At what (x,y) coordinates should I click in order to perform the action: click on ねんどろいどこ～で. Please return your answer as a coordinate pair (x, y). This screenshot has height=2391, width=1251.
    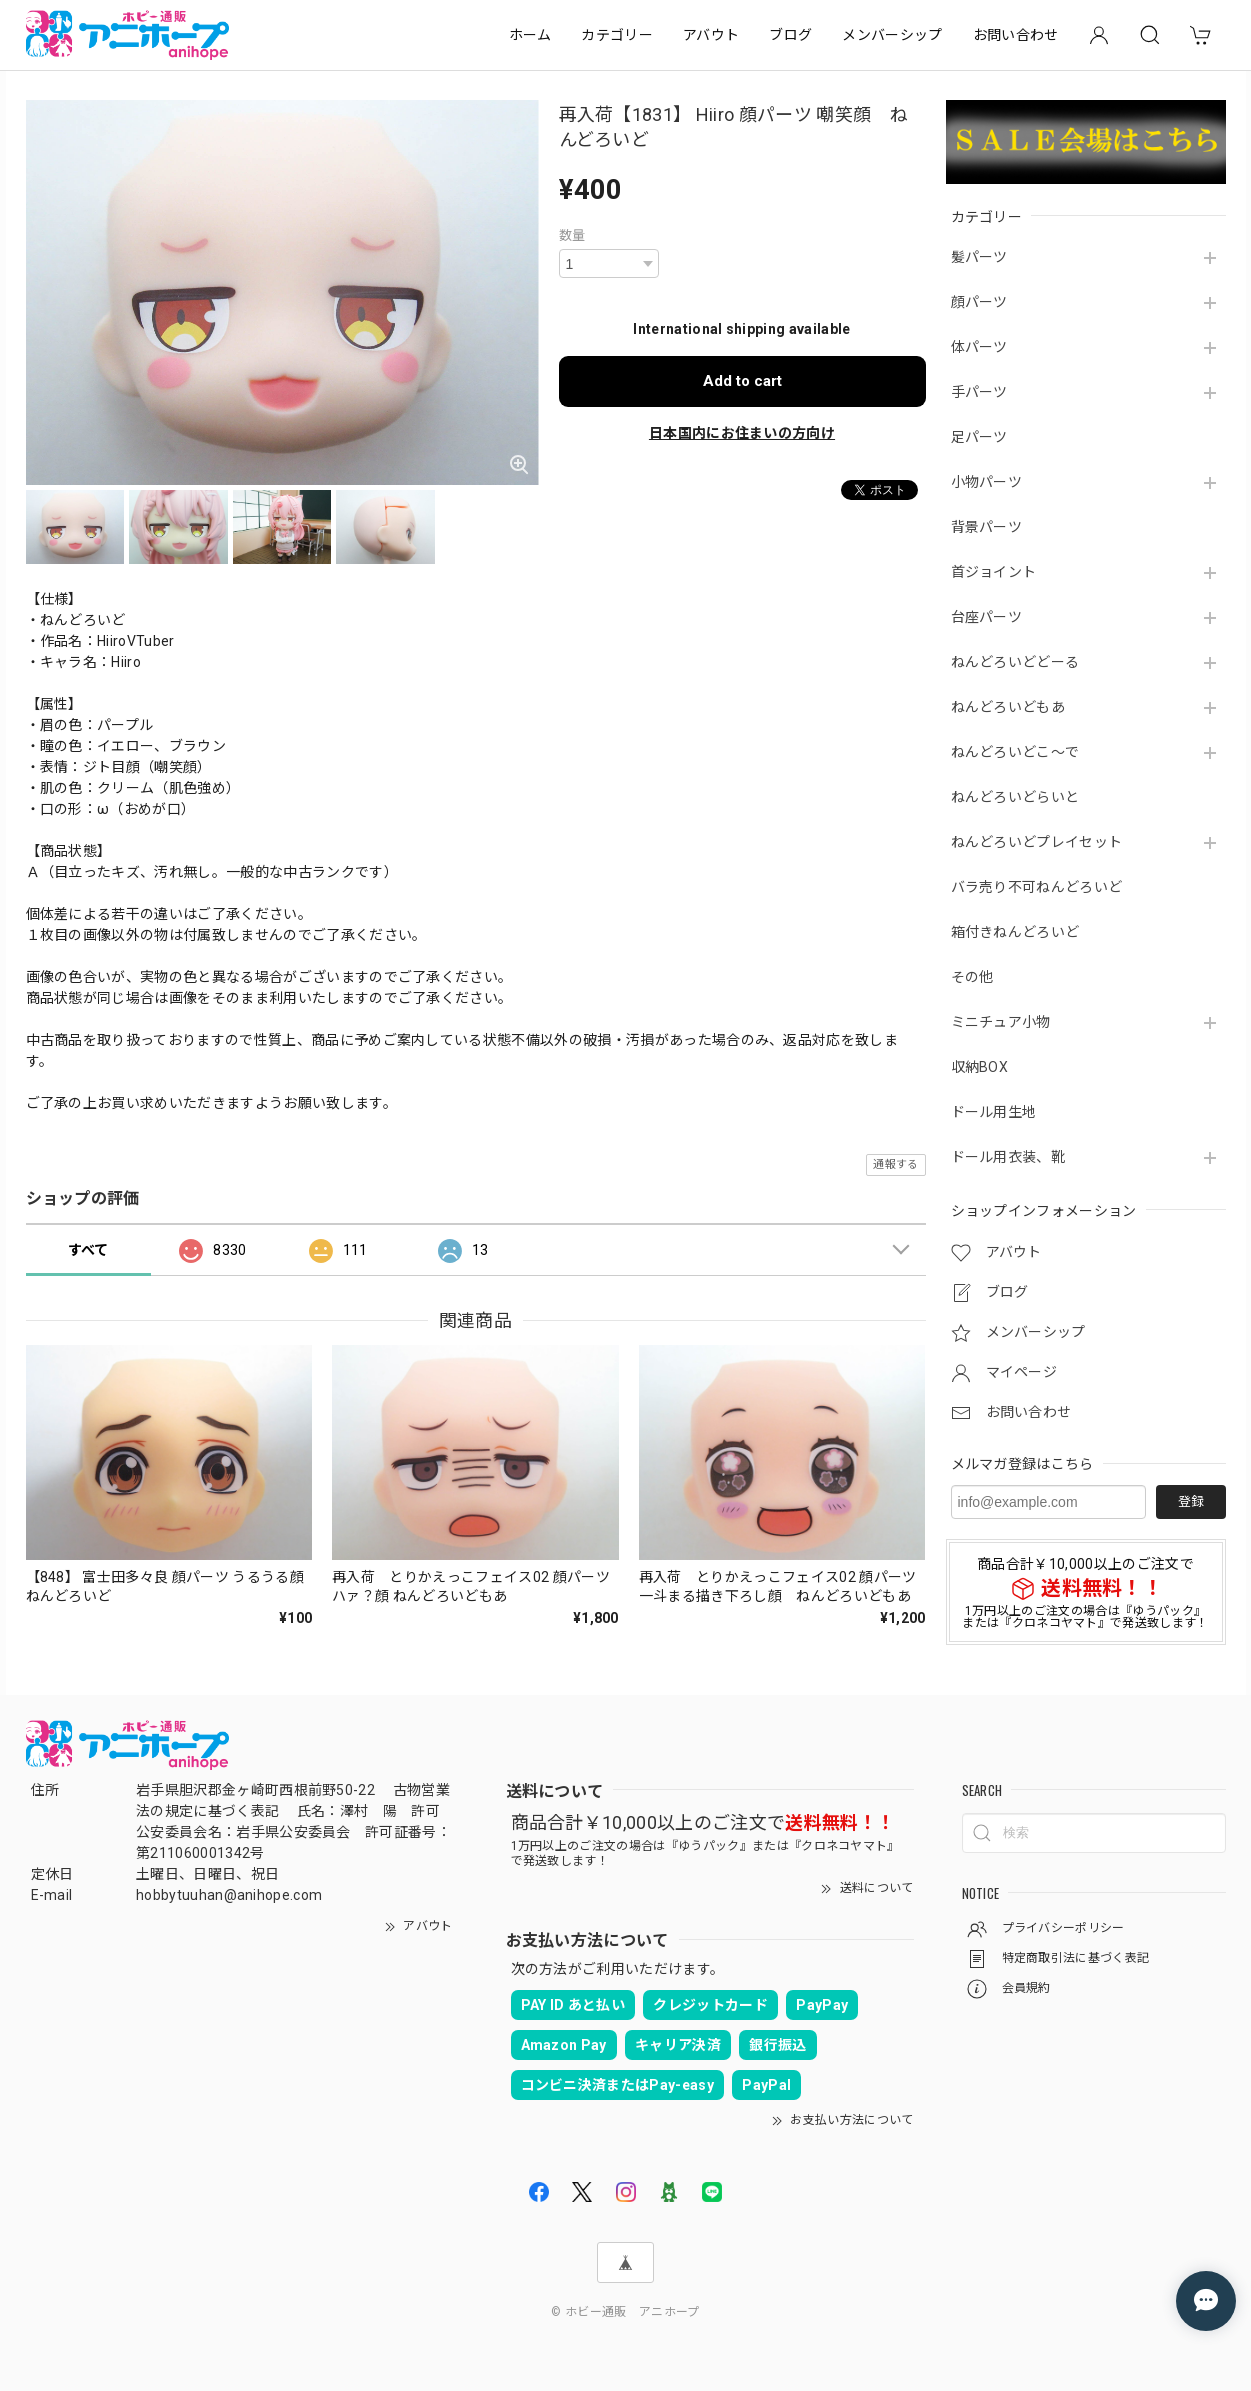
    Looking at the image, I should click on (1015, 752).